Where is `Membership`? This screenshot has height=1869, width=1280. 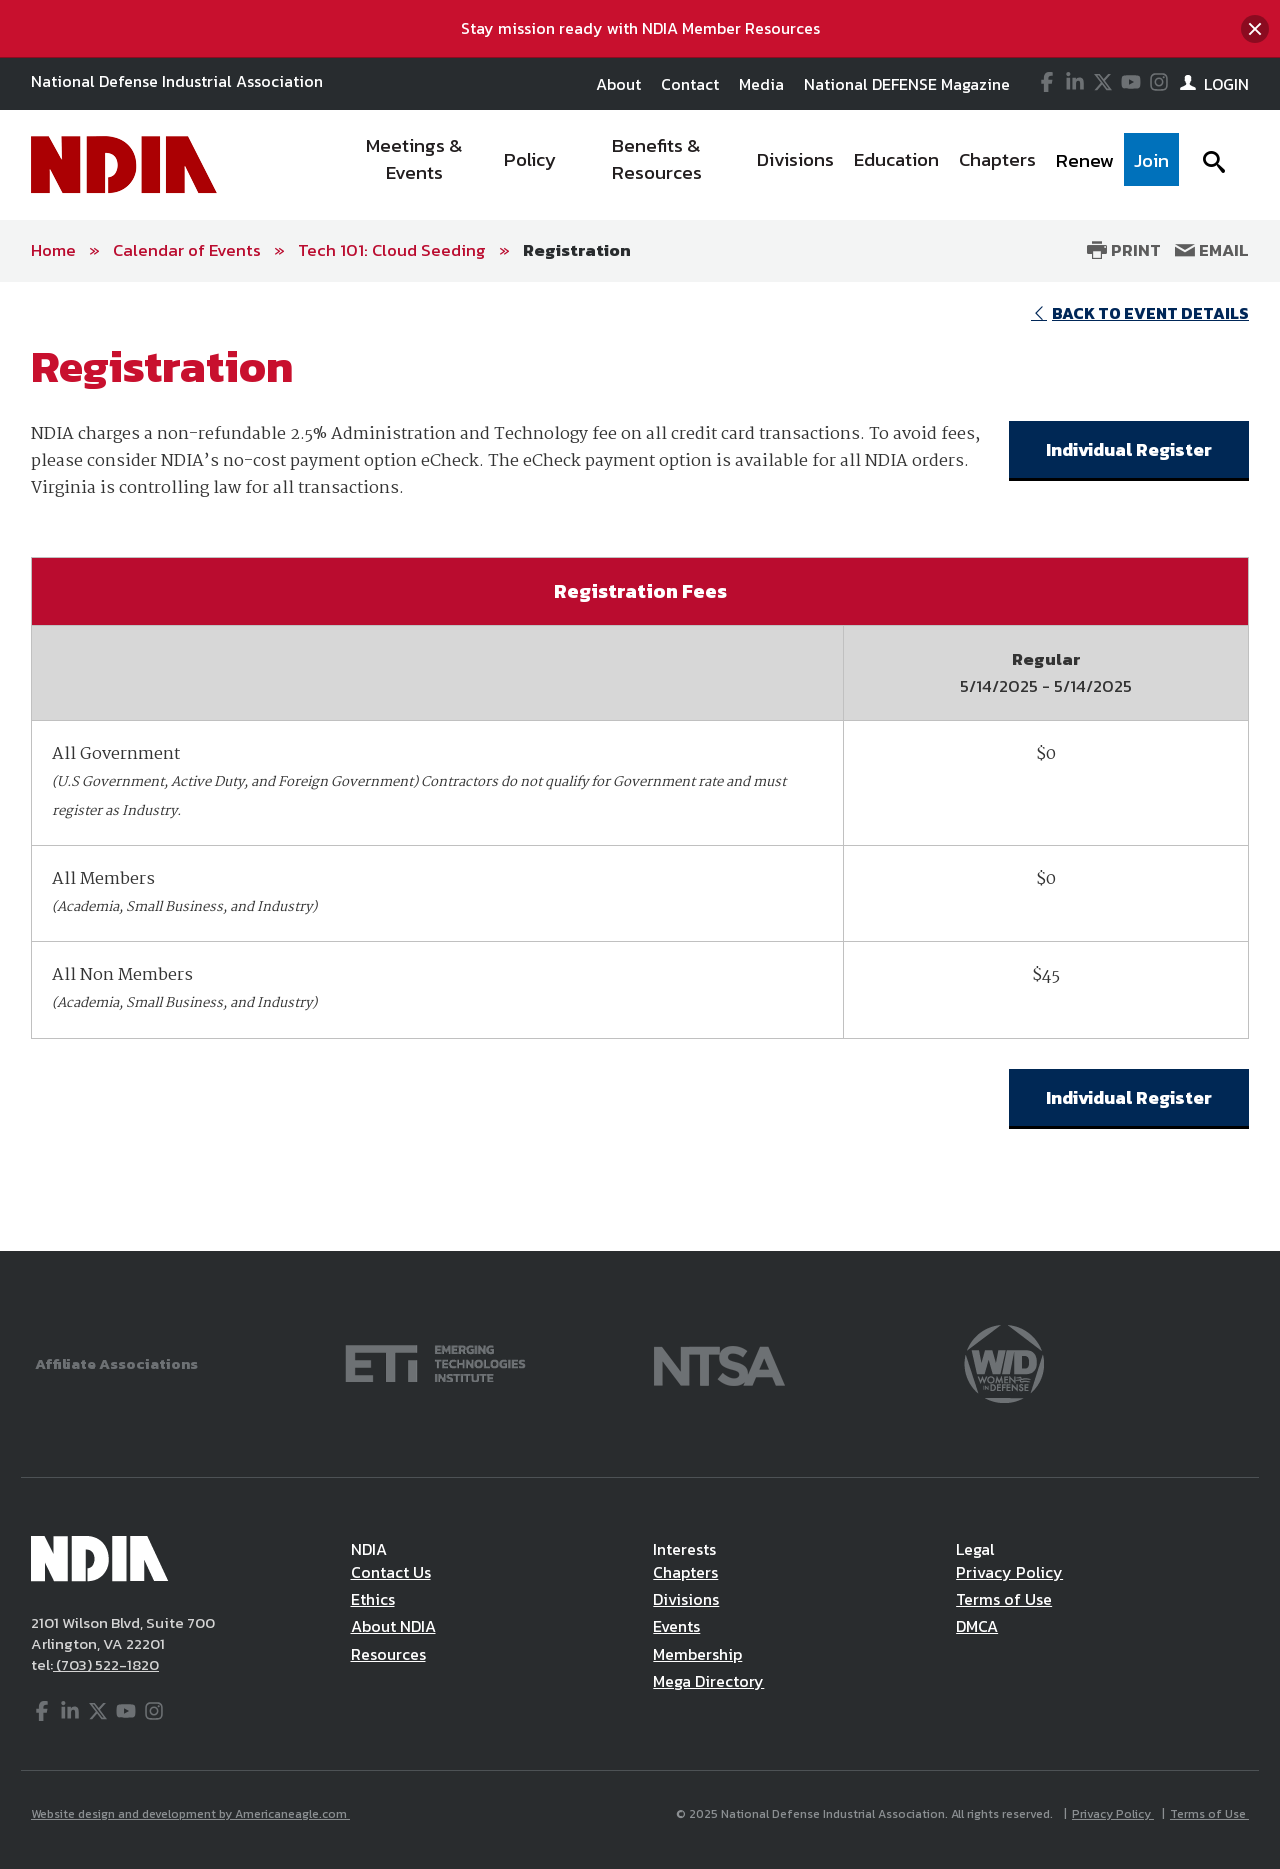
Membership is located at coordinates (697, 1654).